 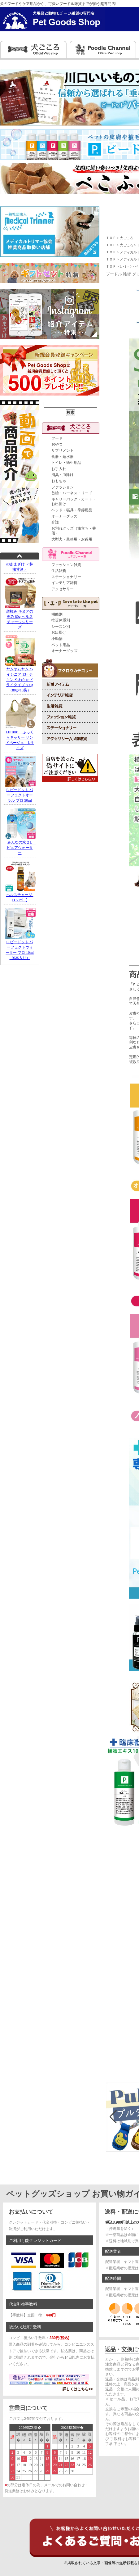 What do you see at coordinates (62, 487) in the screenshot?
I see `ファッション` at bounding box center [62, 487].